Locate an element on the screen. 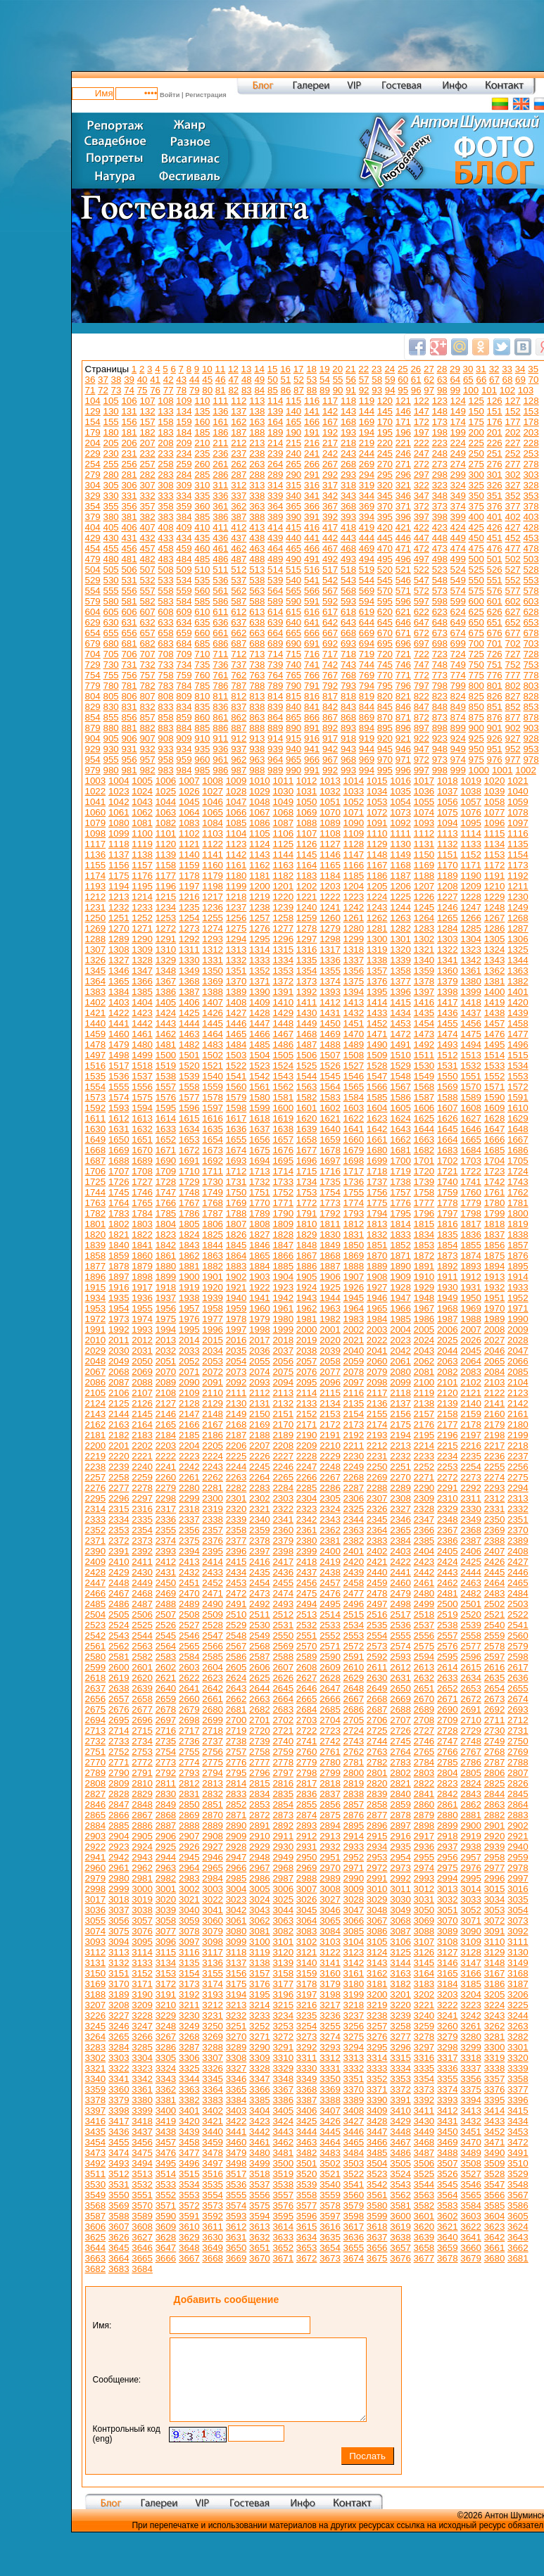 Image resolution: width=544 pixels, height=2576 pixels. 321 is located at coordinates (403, 485).